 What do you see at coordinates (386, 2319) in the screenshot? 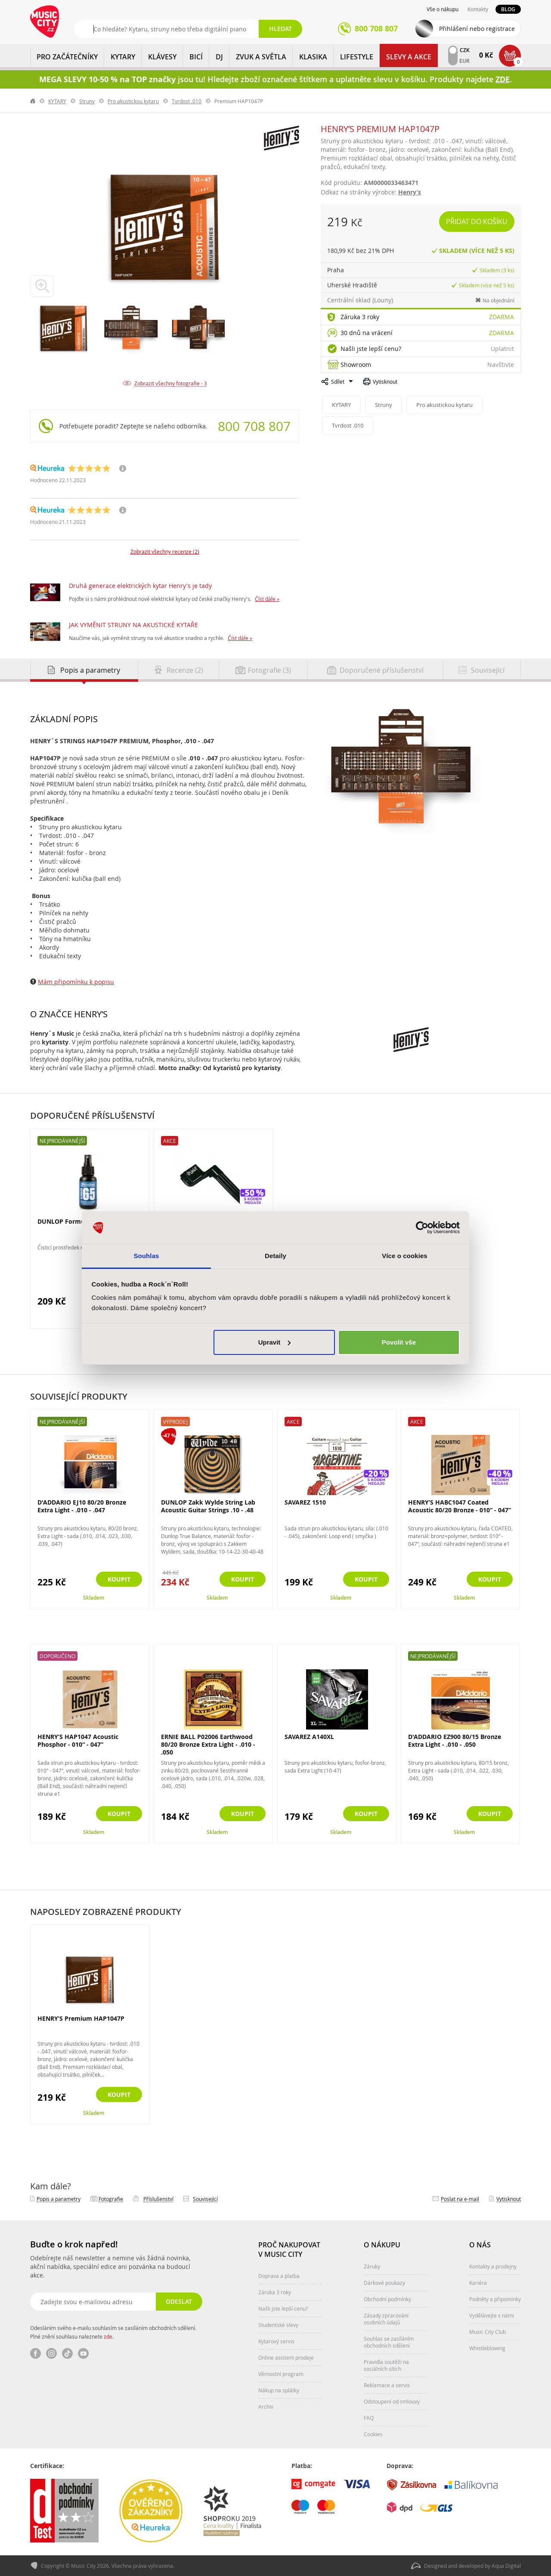
I see `Zásady zpracování osobních údajů` at bounding box center [386, 2319].